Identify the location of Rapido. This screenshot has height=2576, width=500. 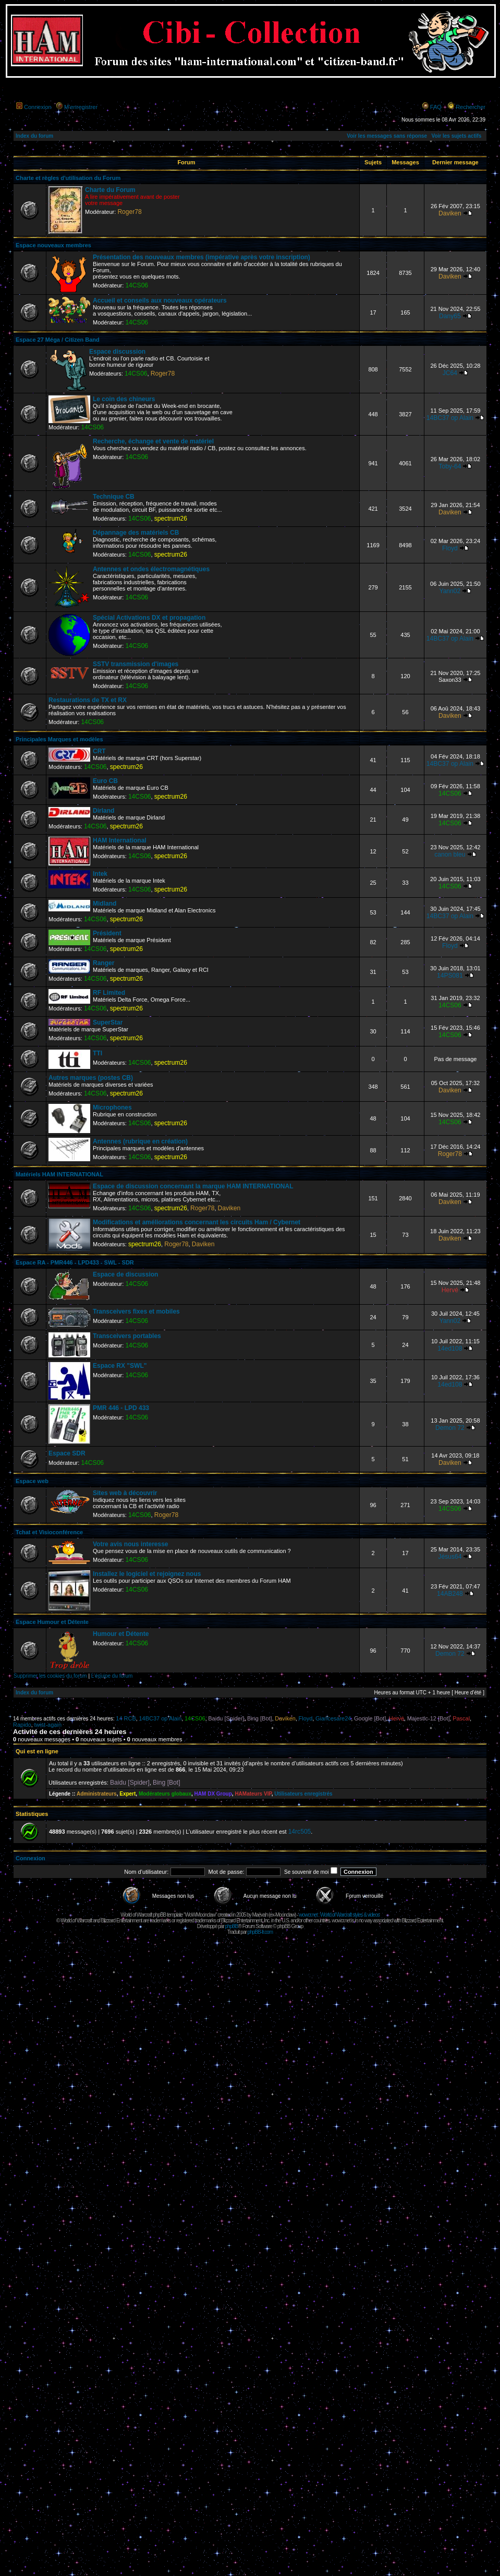
(22, 1725).